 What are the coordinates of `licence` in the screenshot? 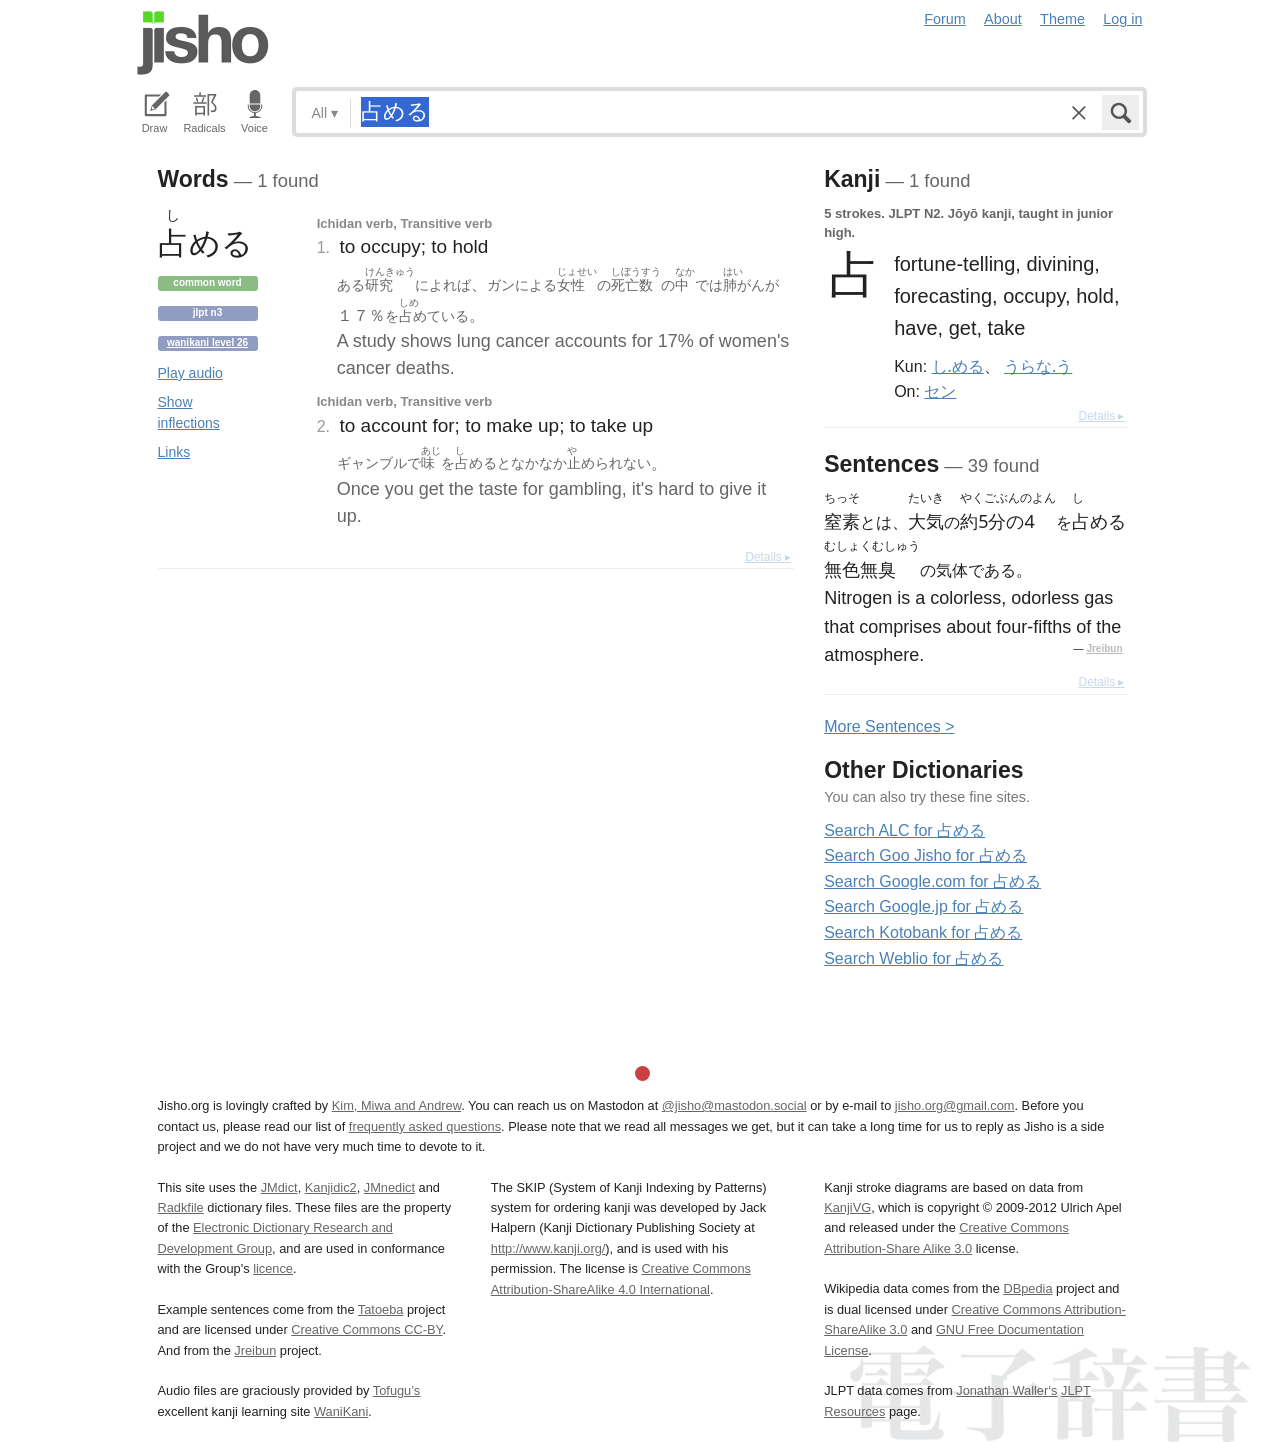 It's located at (273, 1268).